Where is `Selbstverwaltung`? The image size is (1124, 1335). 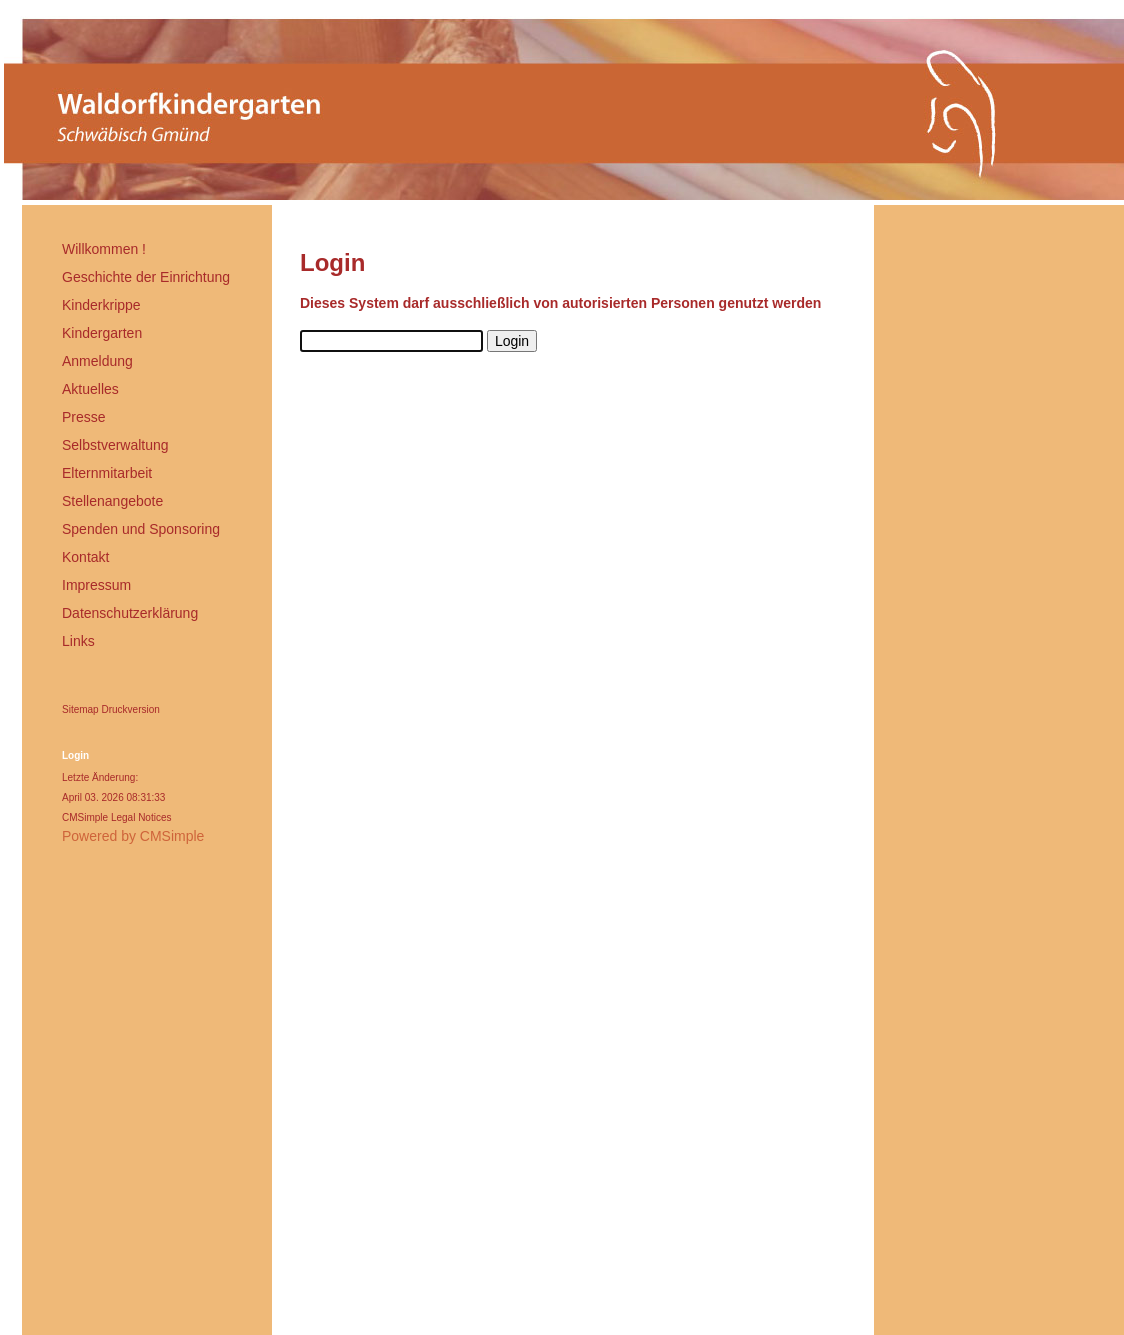 Selbstverwaltung is located at coordinates (115, 445).